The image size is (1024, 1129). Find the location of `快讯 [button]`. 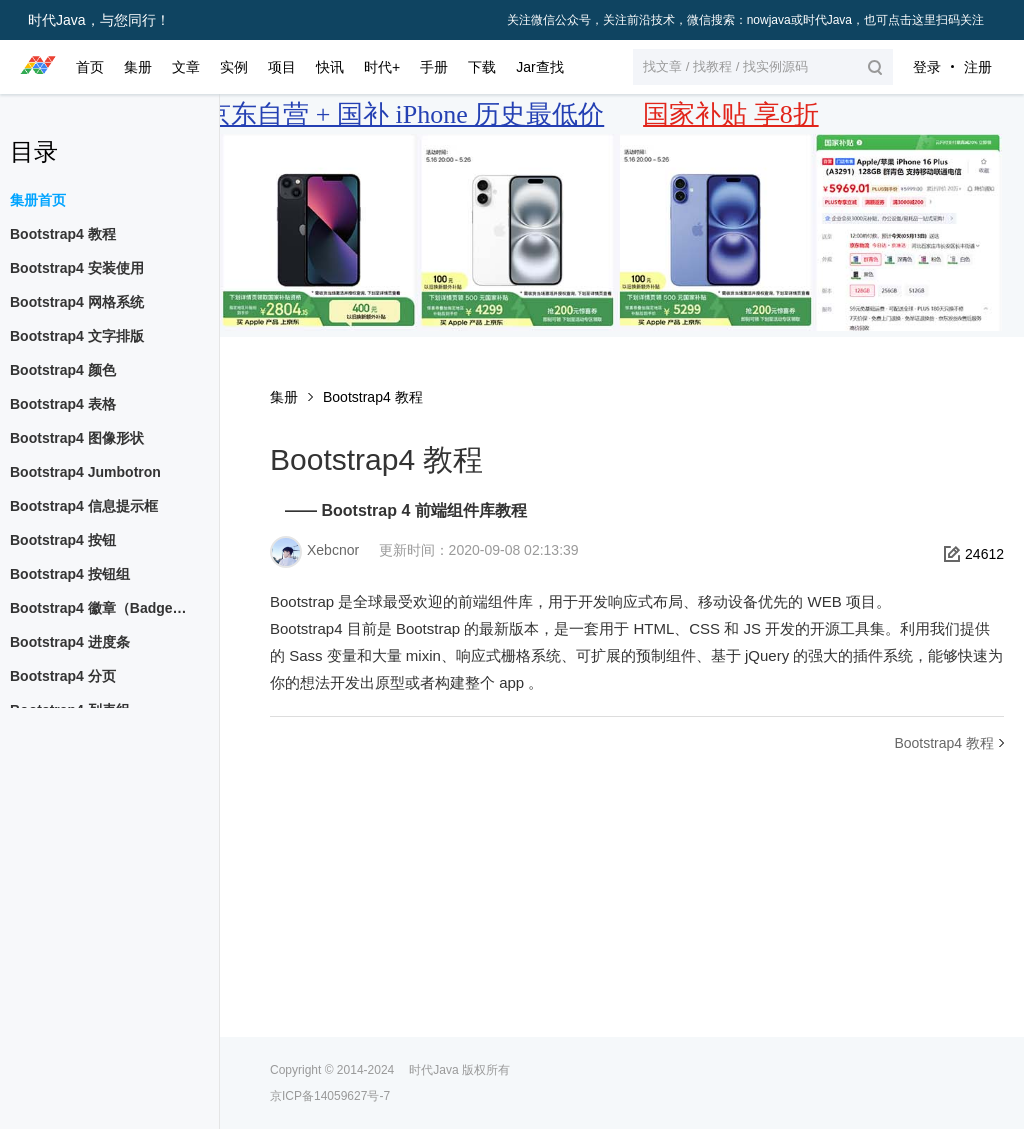

快讯 [button] is located at coordinates (330, 67).